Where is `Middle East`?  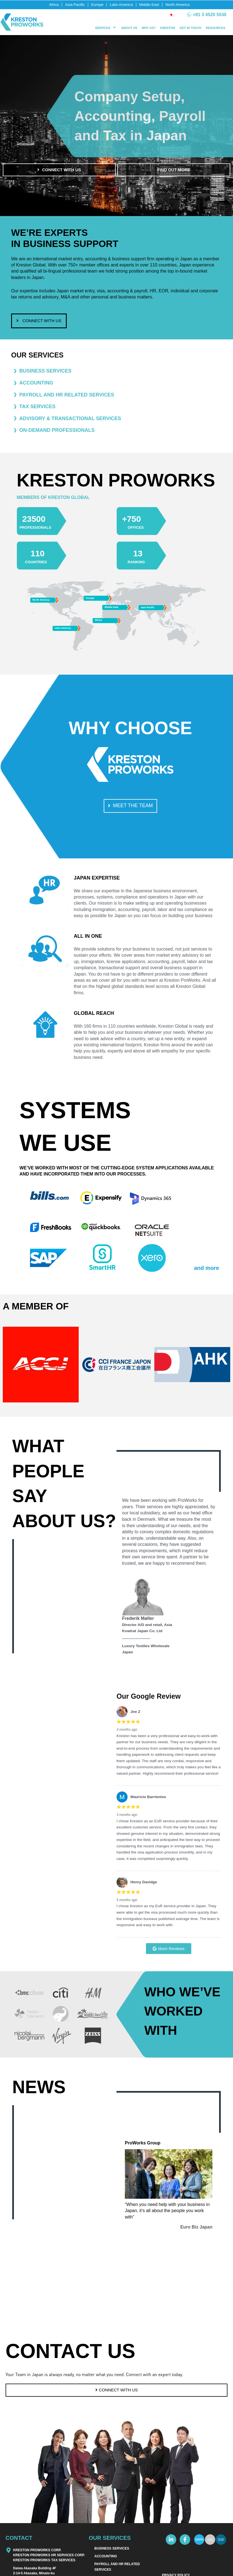 Middle East is located at coordinates (149, 5).